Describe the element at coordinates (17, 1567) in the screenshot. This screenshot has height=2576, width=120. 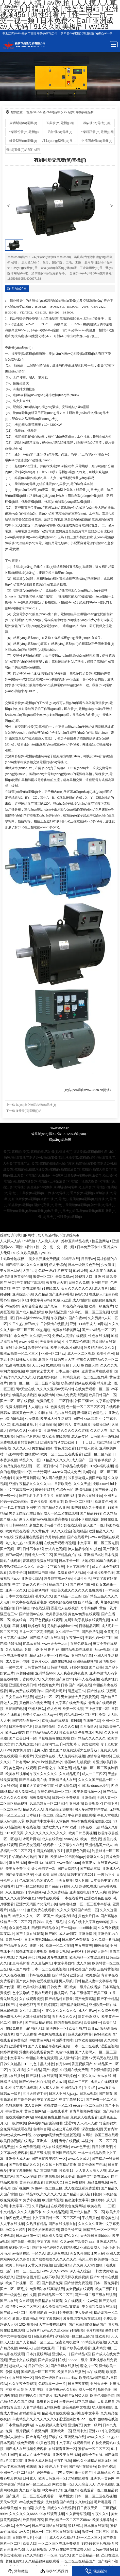
I see `欧美激情精品久久久久` at that location.